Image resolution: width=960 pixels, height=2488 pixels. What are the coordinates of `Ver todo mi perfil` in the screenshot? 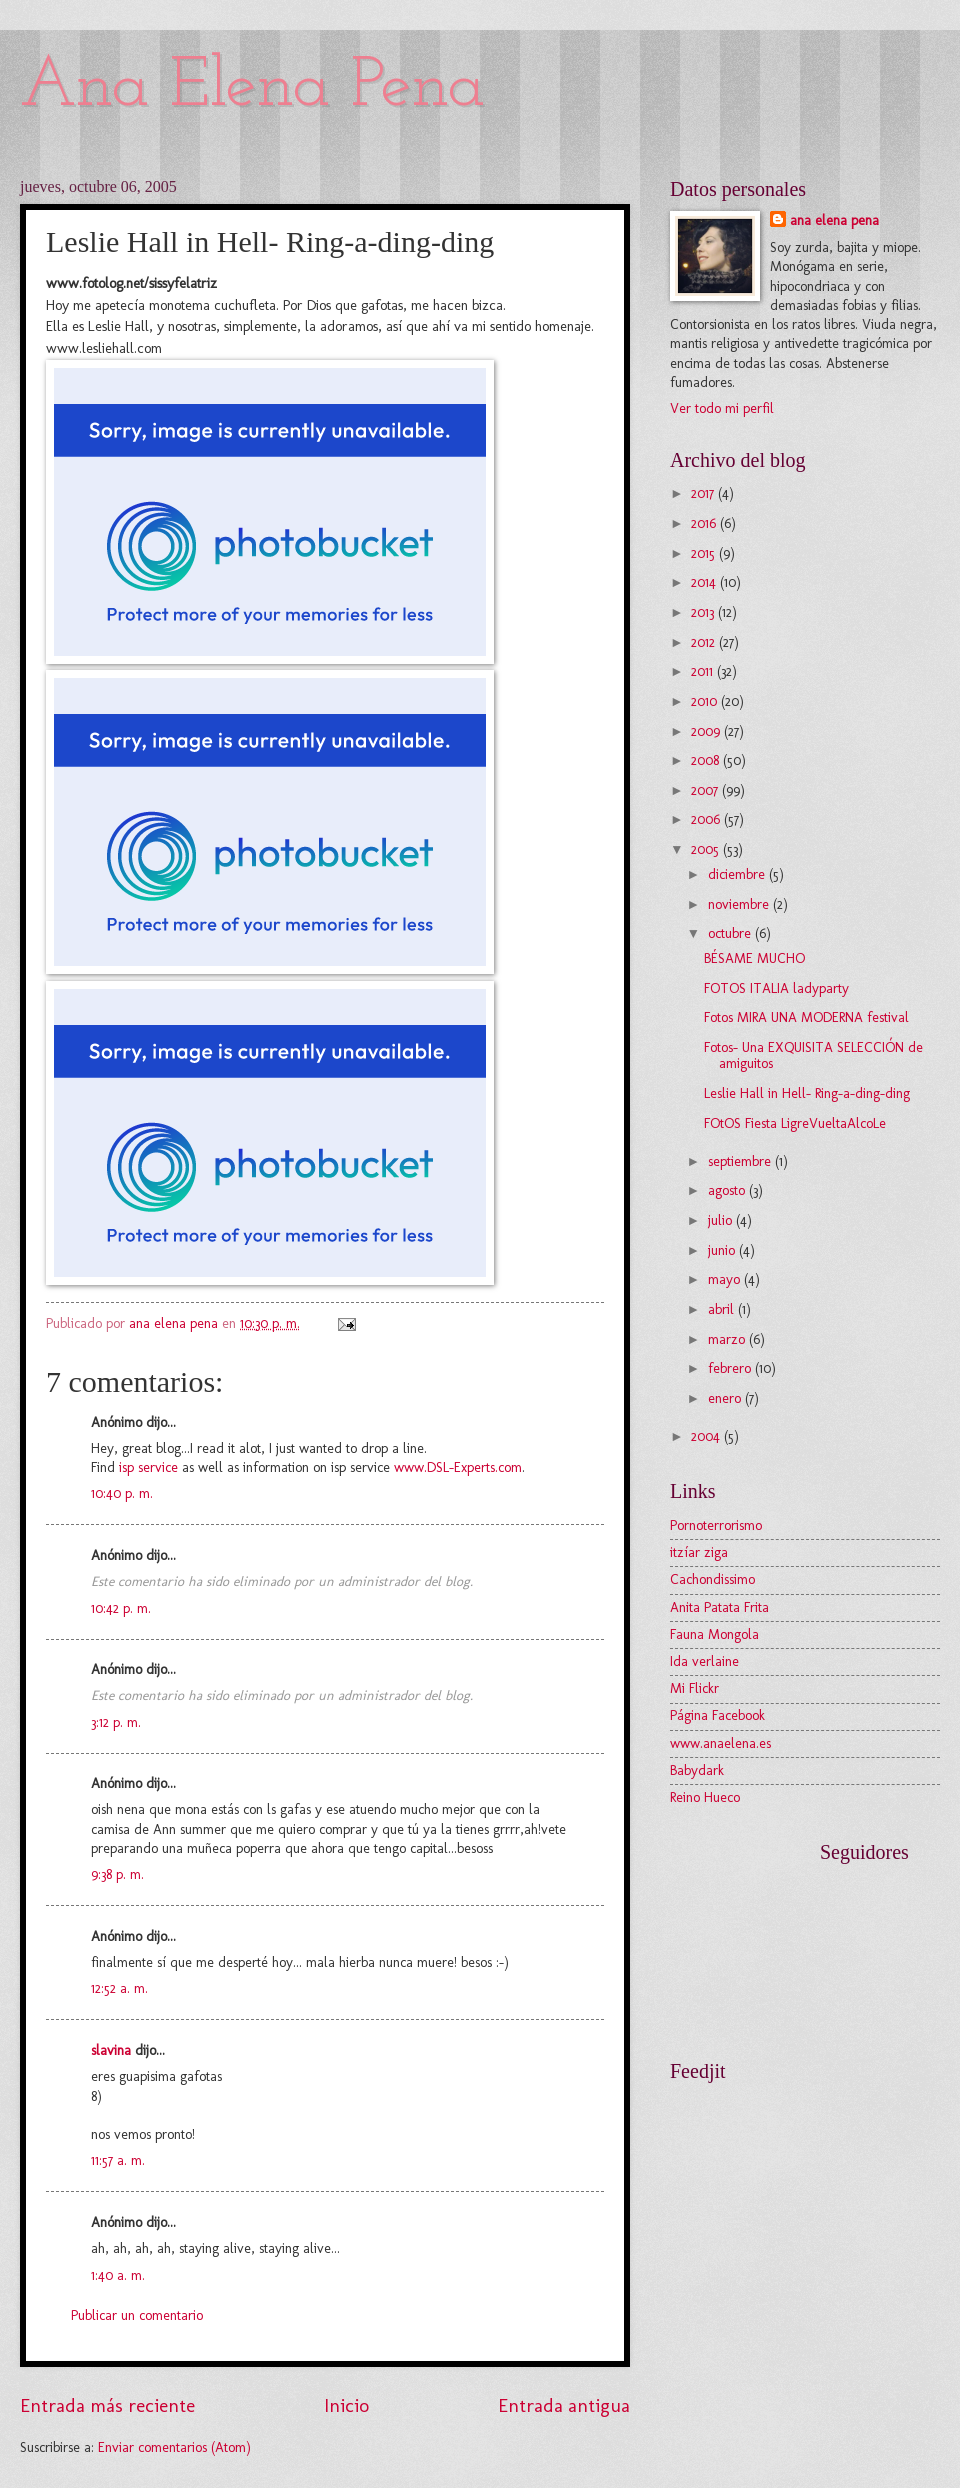 It's located at (722, 408).